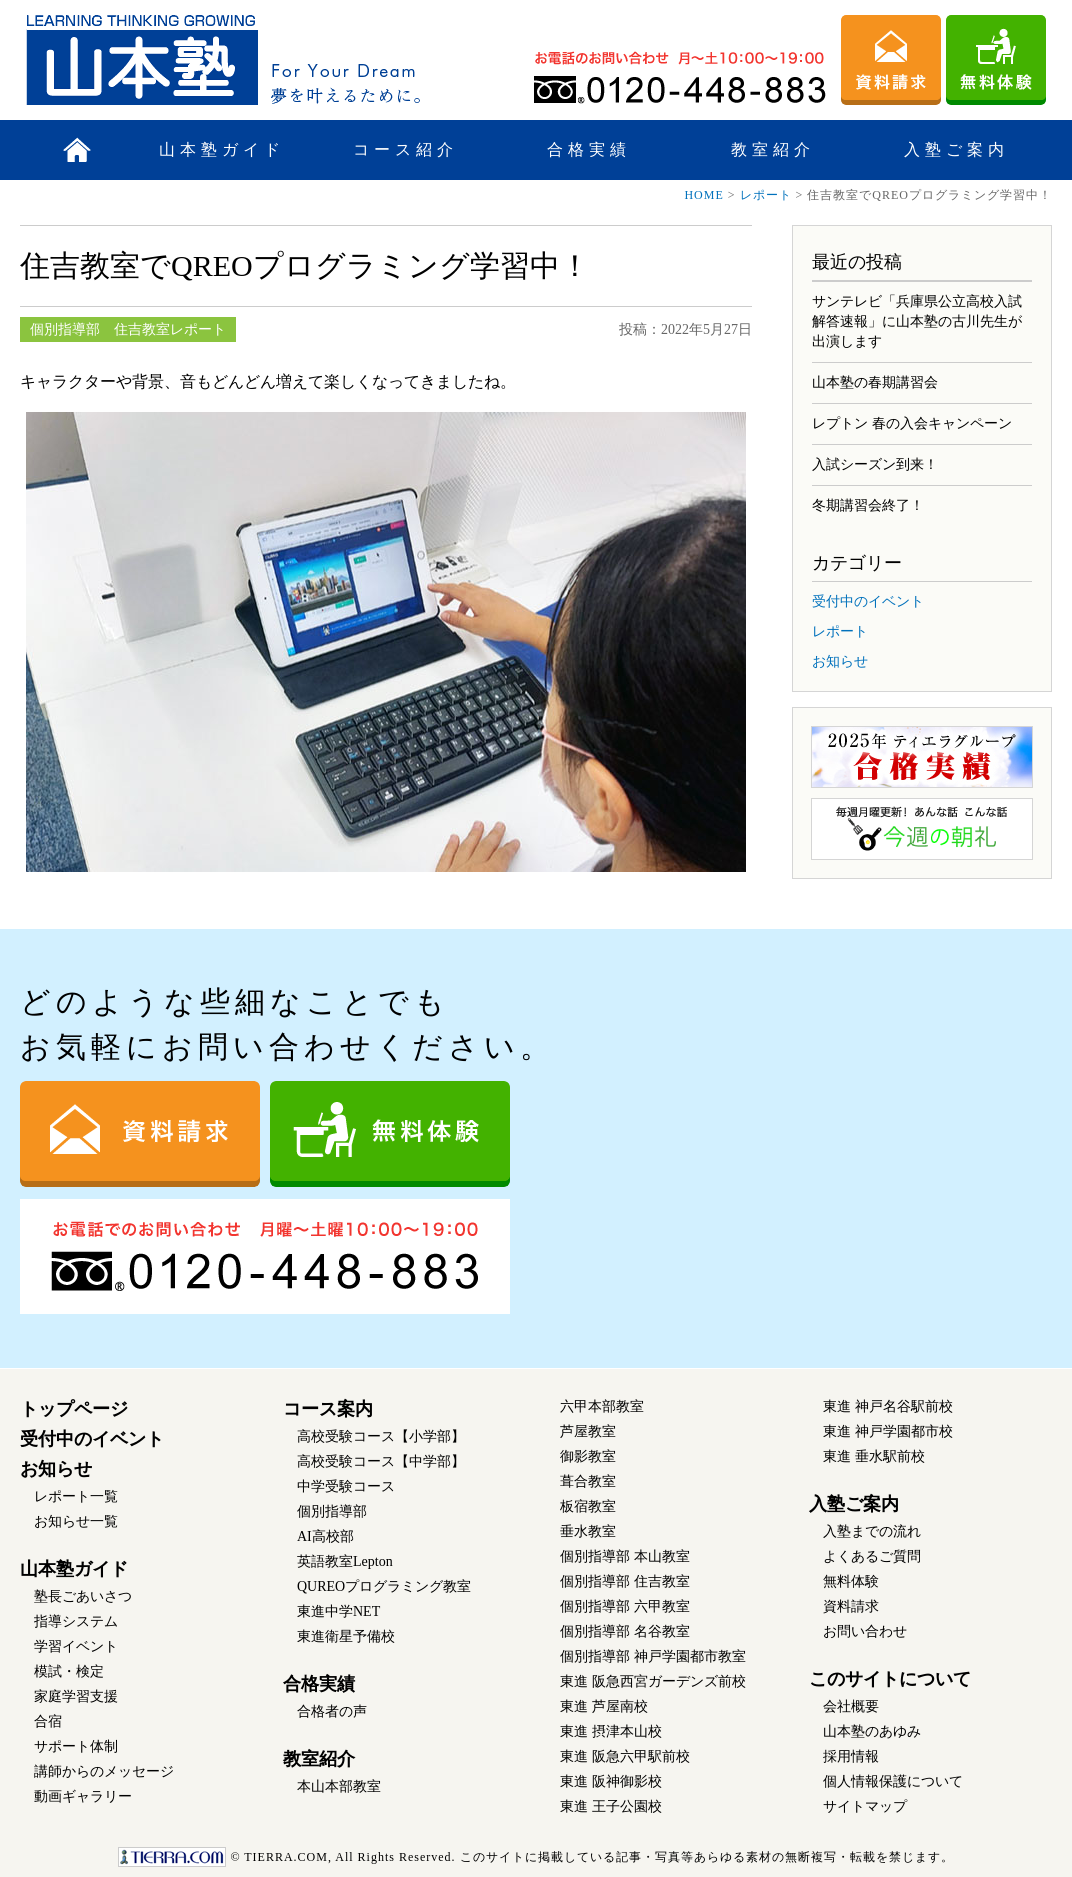  Describe the element at coordinates (76, 1646) in the screenshot. I see `学習イベント` at that location.